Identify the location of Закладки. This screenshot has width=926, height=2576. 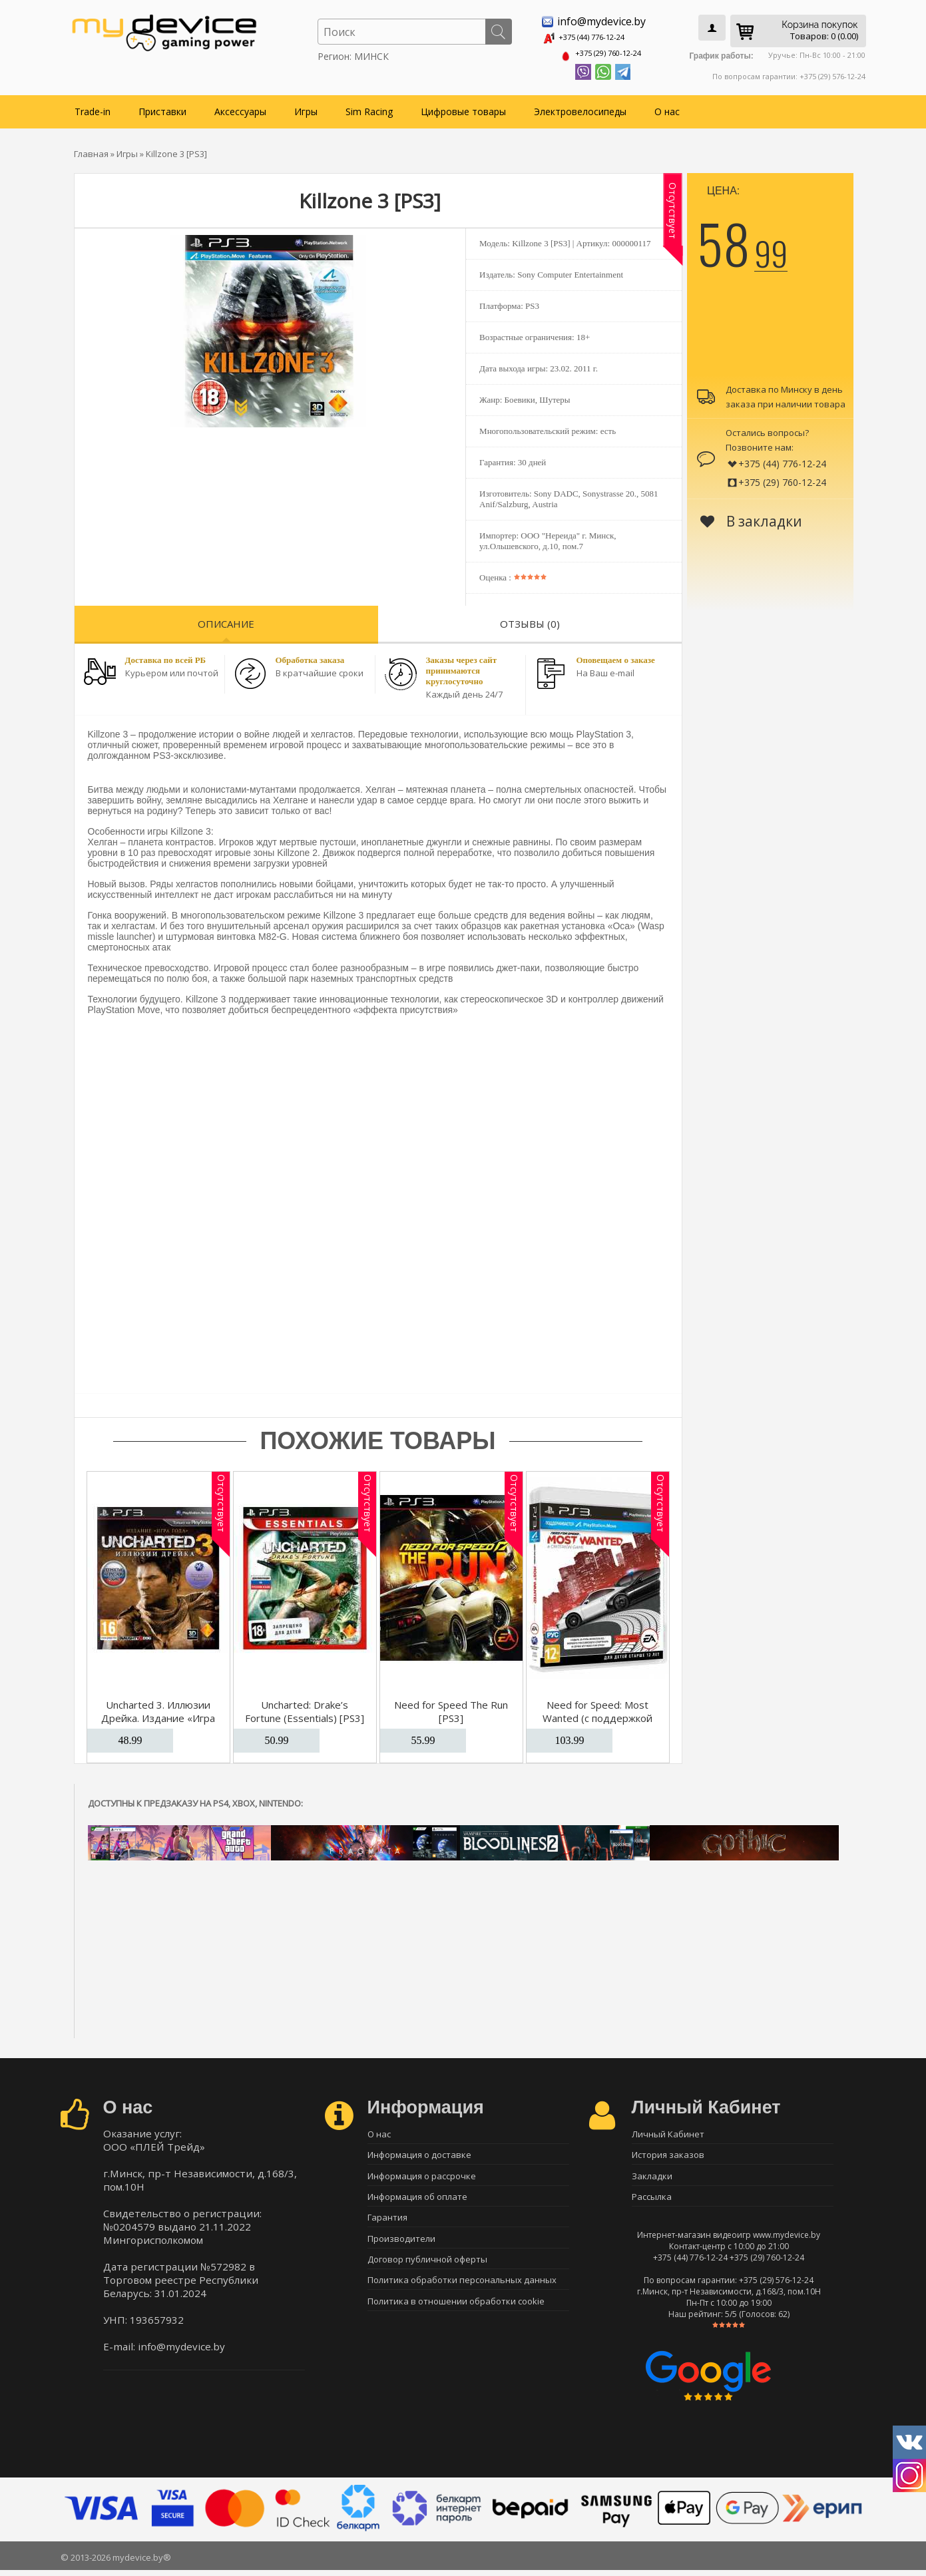
(652, 2177).